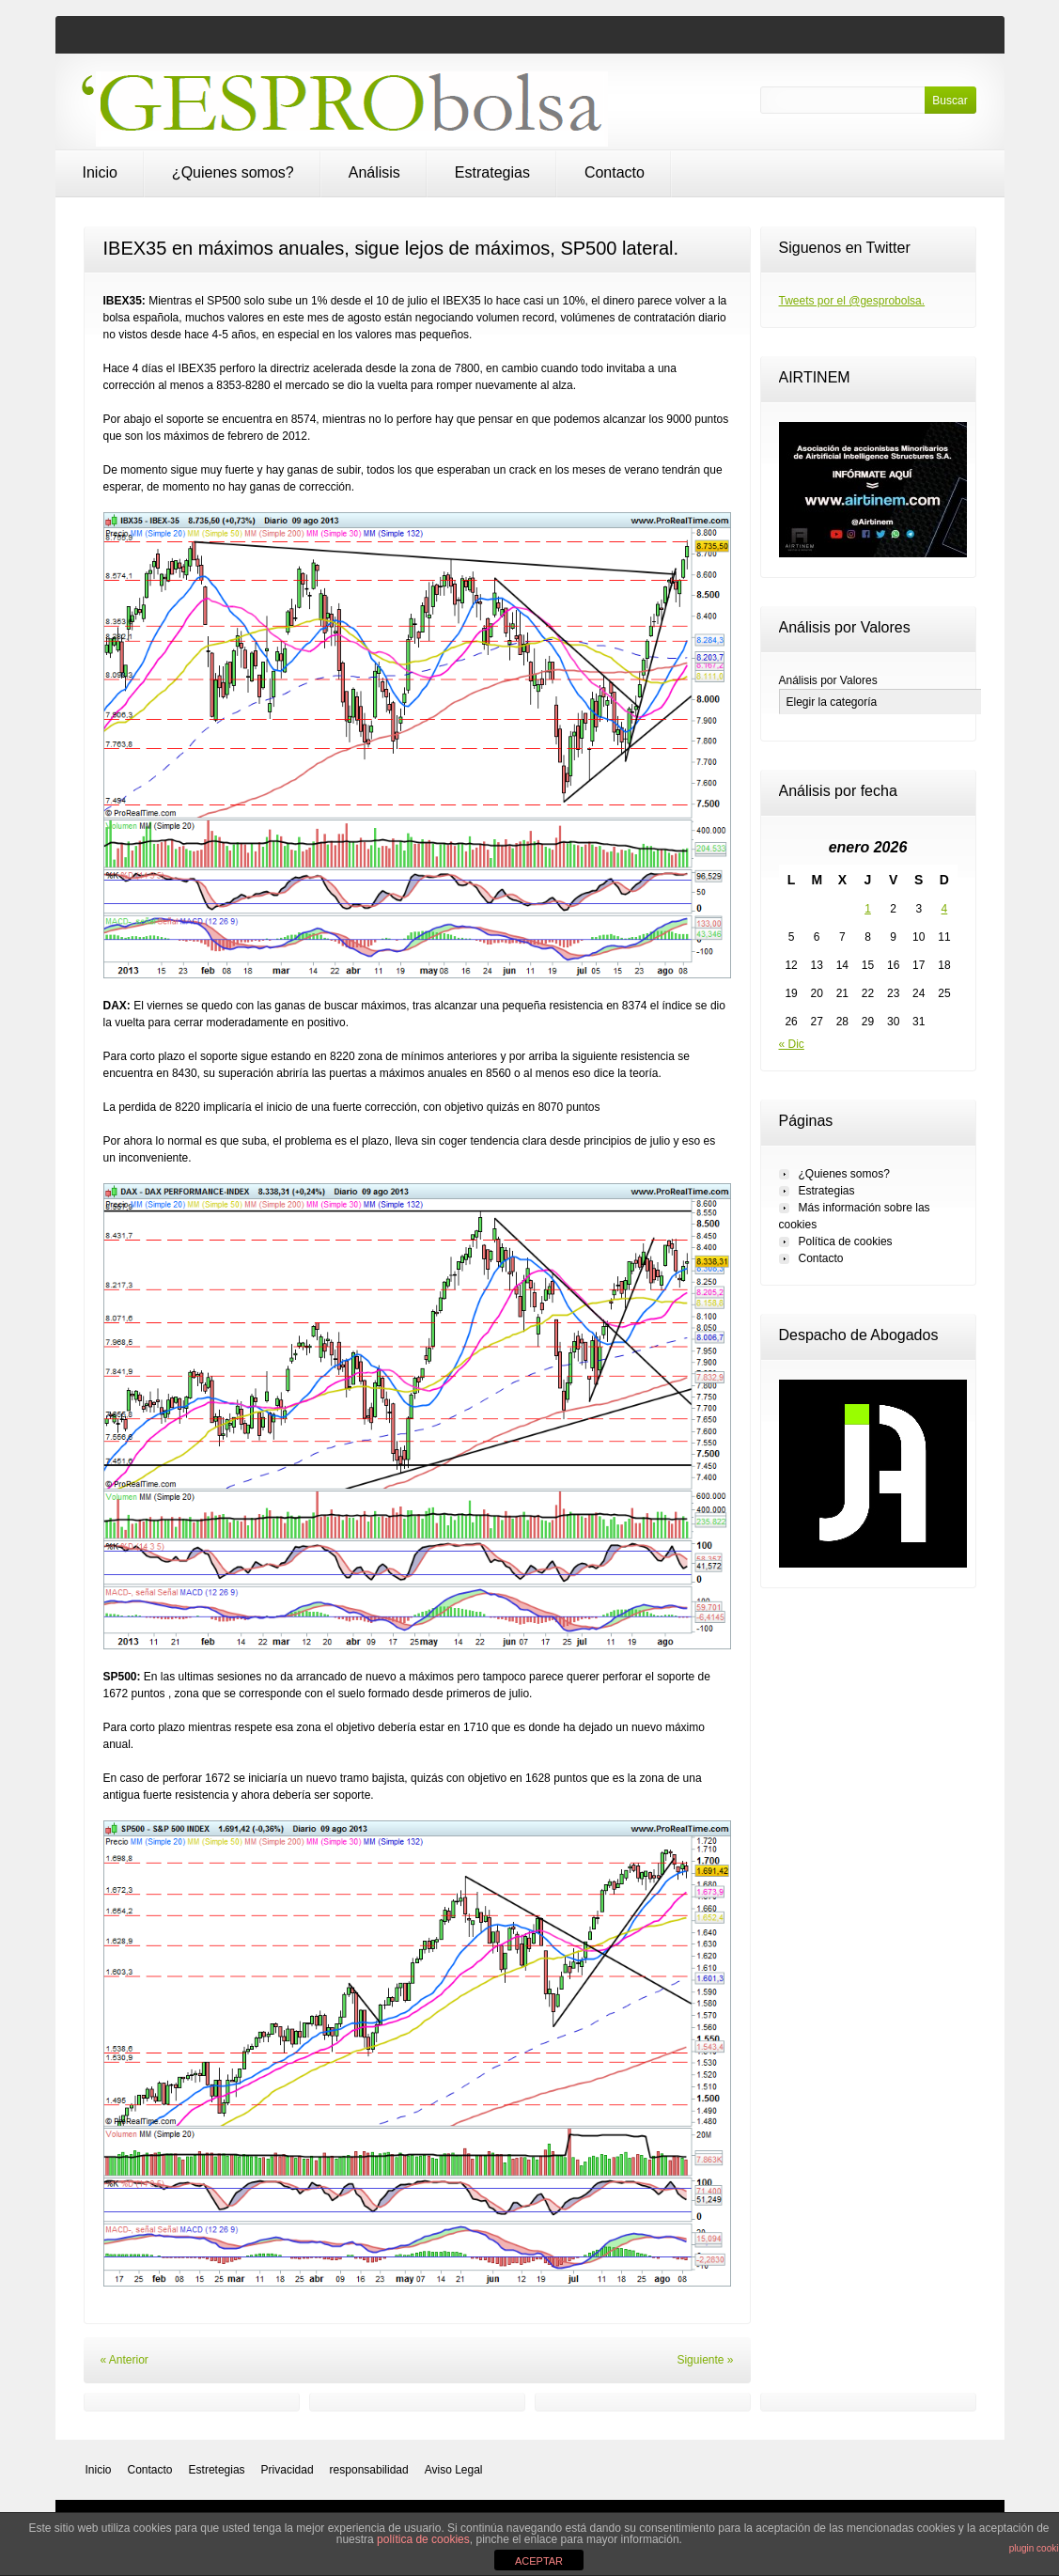 Image resolution: width=1059 pixels, height=2576 pixels. What do you see at coordinates (945, 908) in the screenshot?
I see `4 [Entradas publicadas el 4 de January de 2026]` at bounding box center [945, 908].